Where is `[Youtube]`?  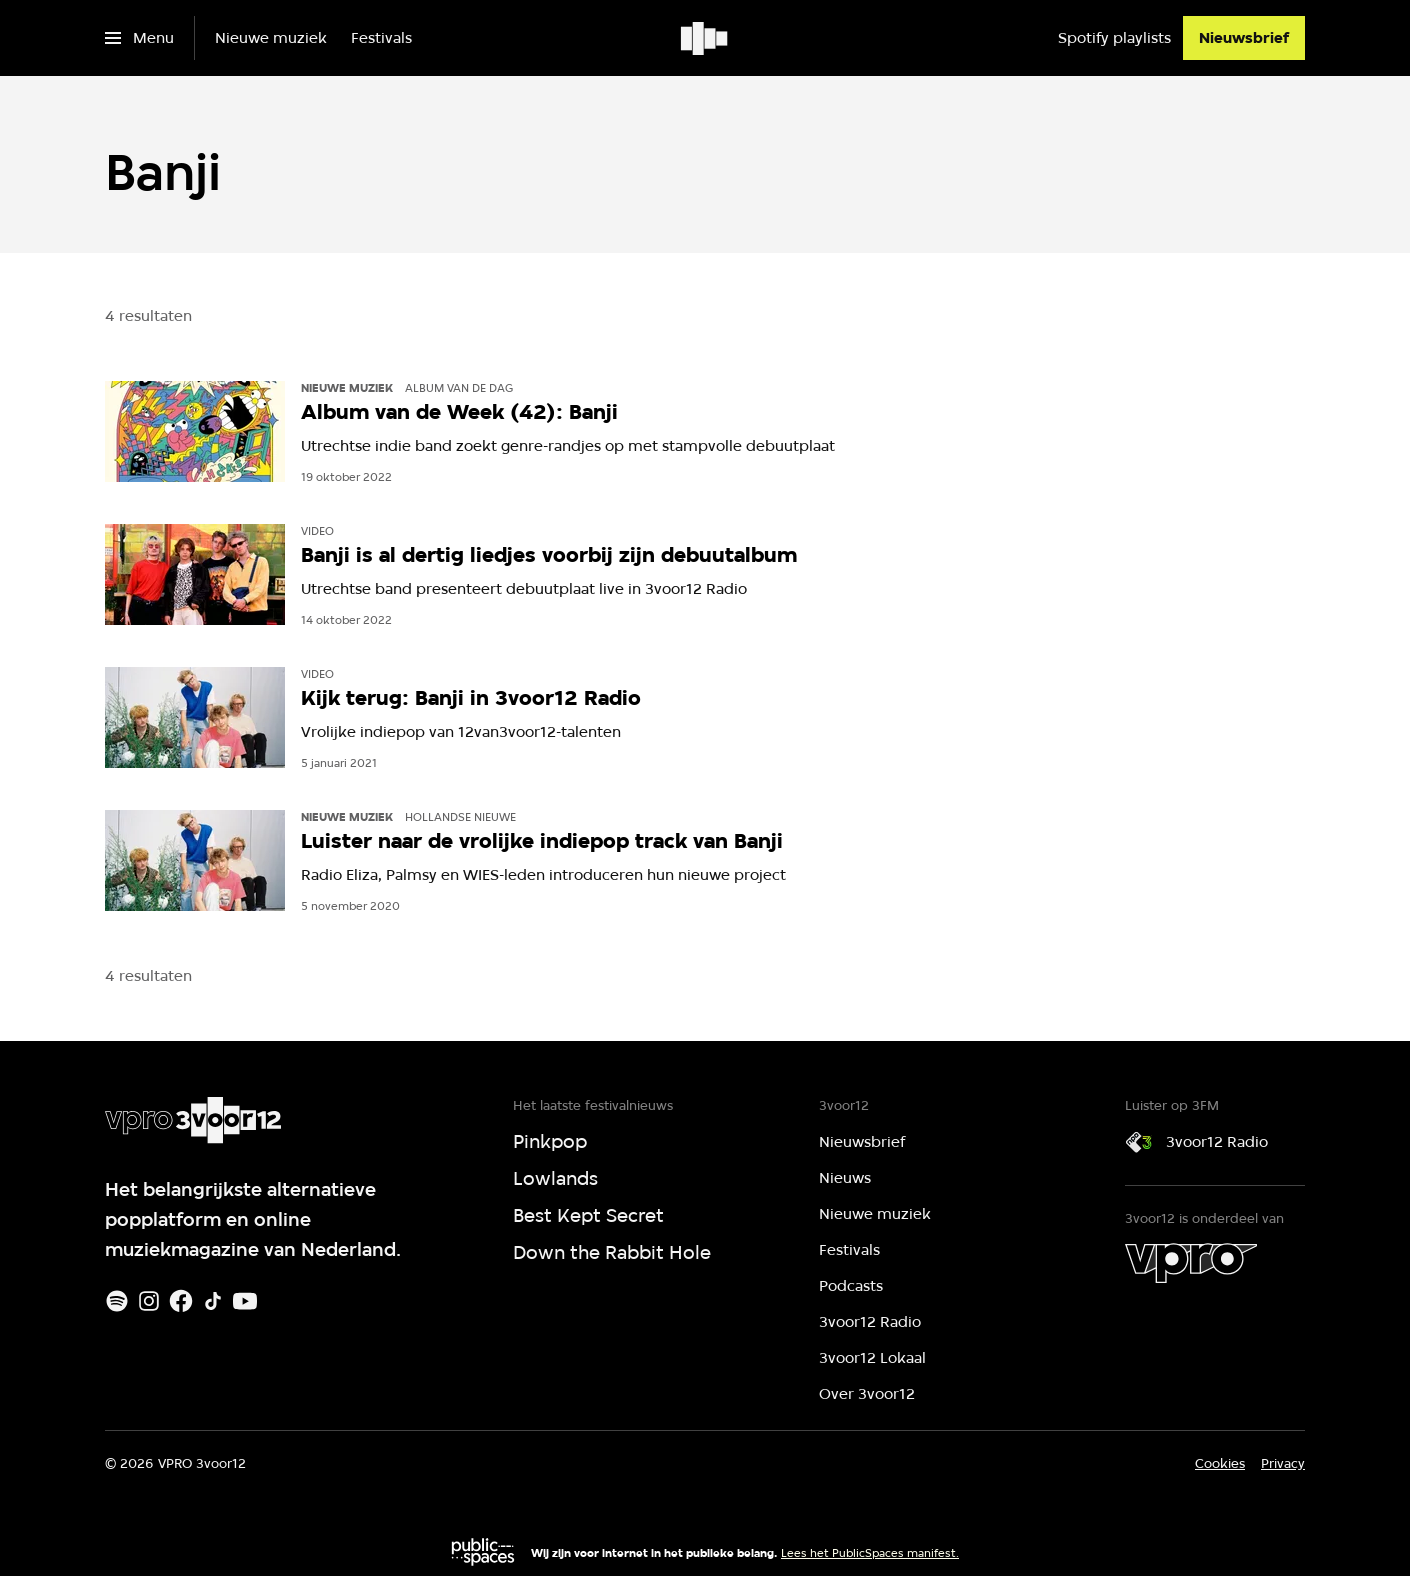
[Youtube] is located at coordinates (245, 1301).